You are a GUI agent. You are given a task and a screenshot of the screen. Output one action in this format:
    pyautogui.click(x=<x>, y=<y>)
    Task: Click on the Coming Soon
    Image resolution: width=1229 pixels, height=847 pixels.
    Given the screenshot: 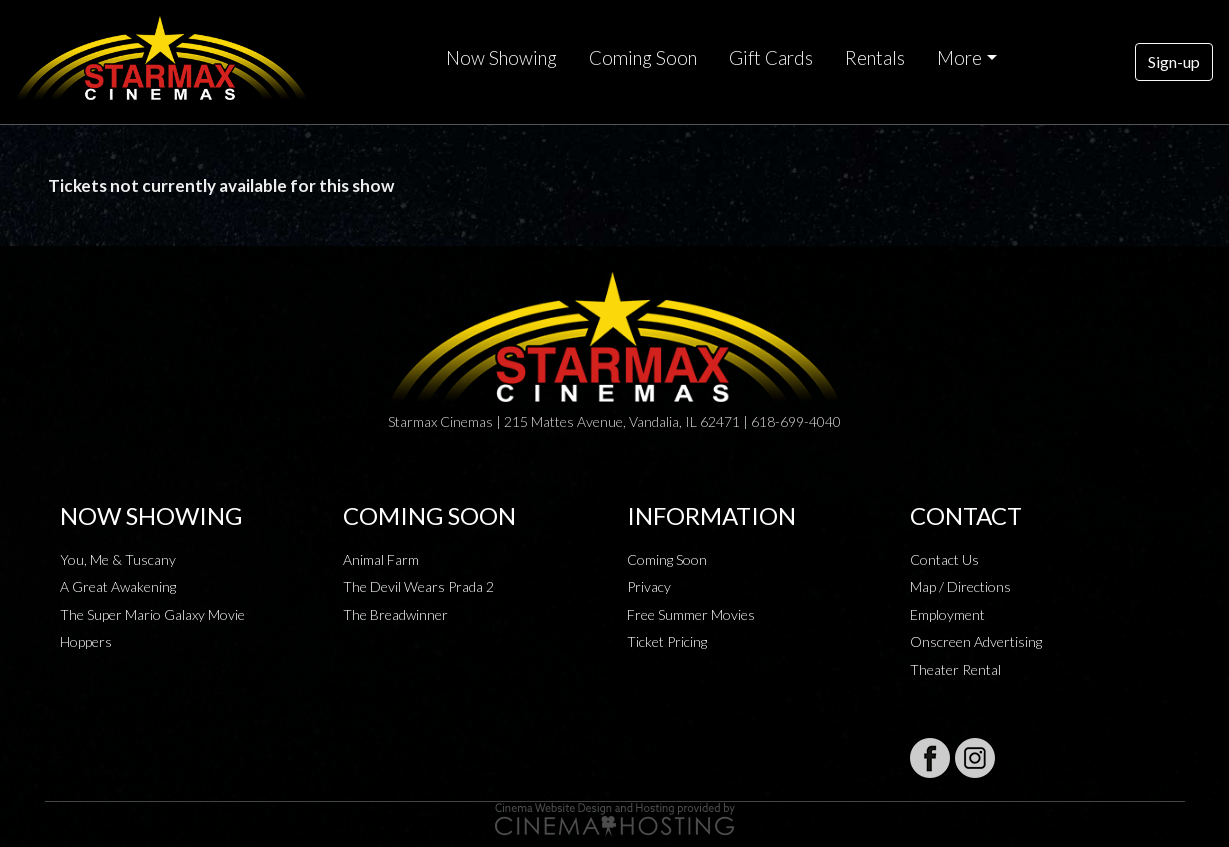 What is the action you would take?
    pyautogui.click(x=643, y=58)
    